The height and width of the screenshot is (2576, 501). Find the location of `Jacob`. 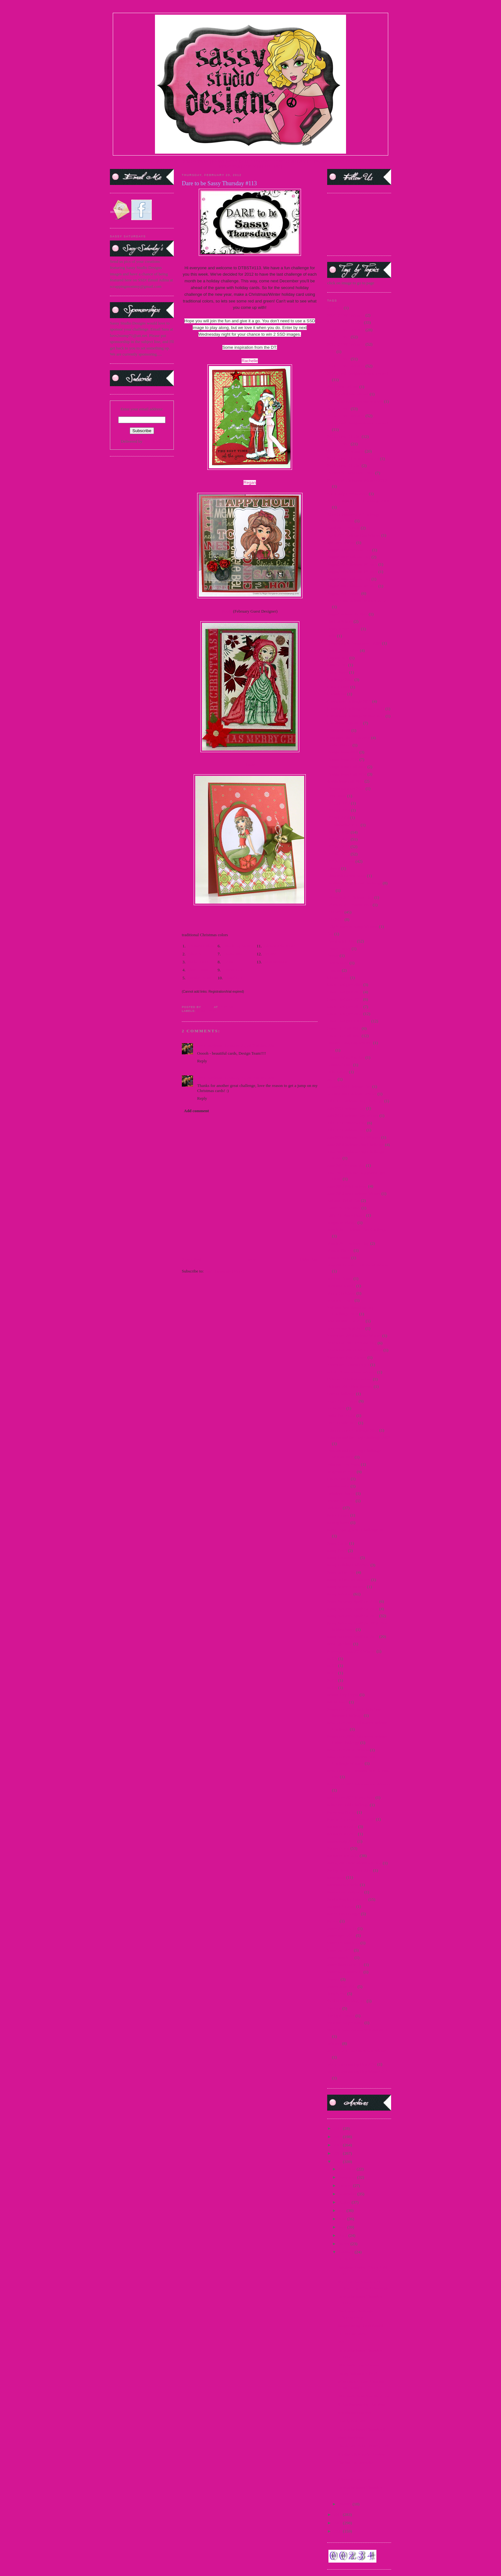

Jacob is located at coordinates (332, 1079).